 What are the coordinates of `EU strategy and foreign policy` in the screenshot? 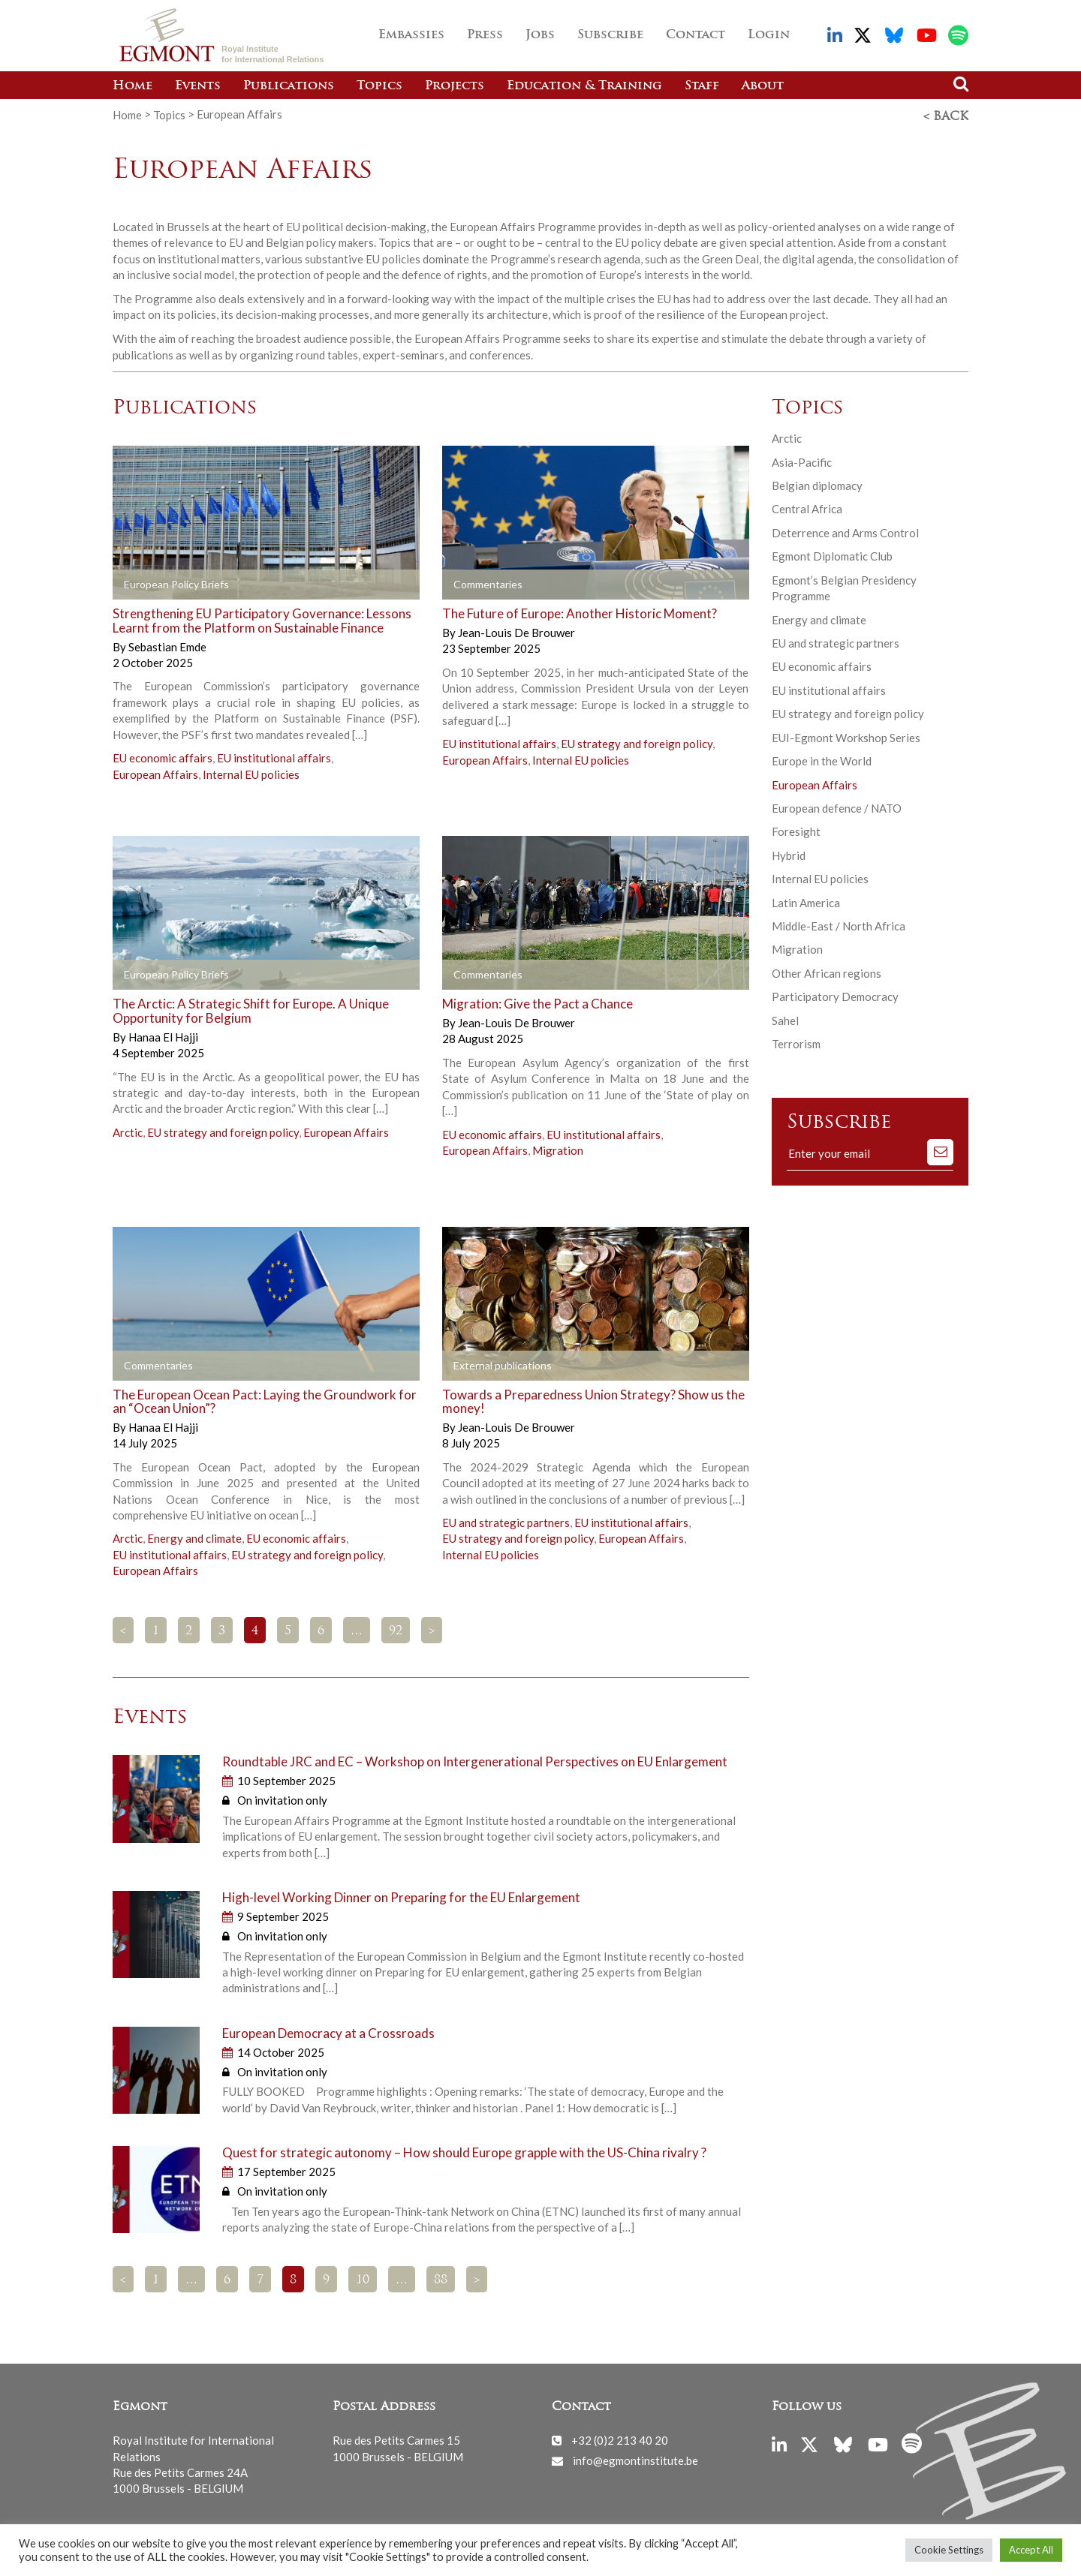 It's located at (636, 741).